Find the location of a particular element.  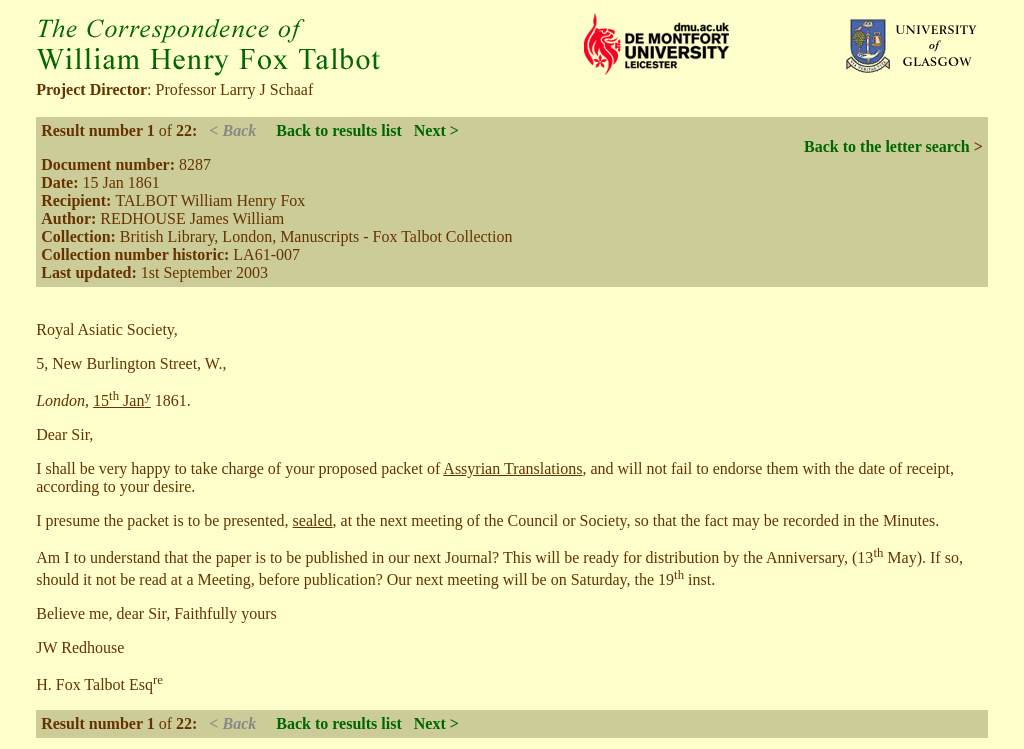

Back to the letter search is located at coordinates (887, 146).